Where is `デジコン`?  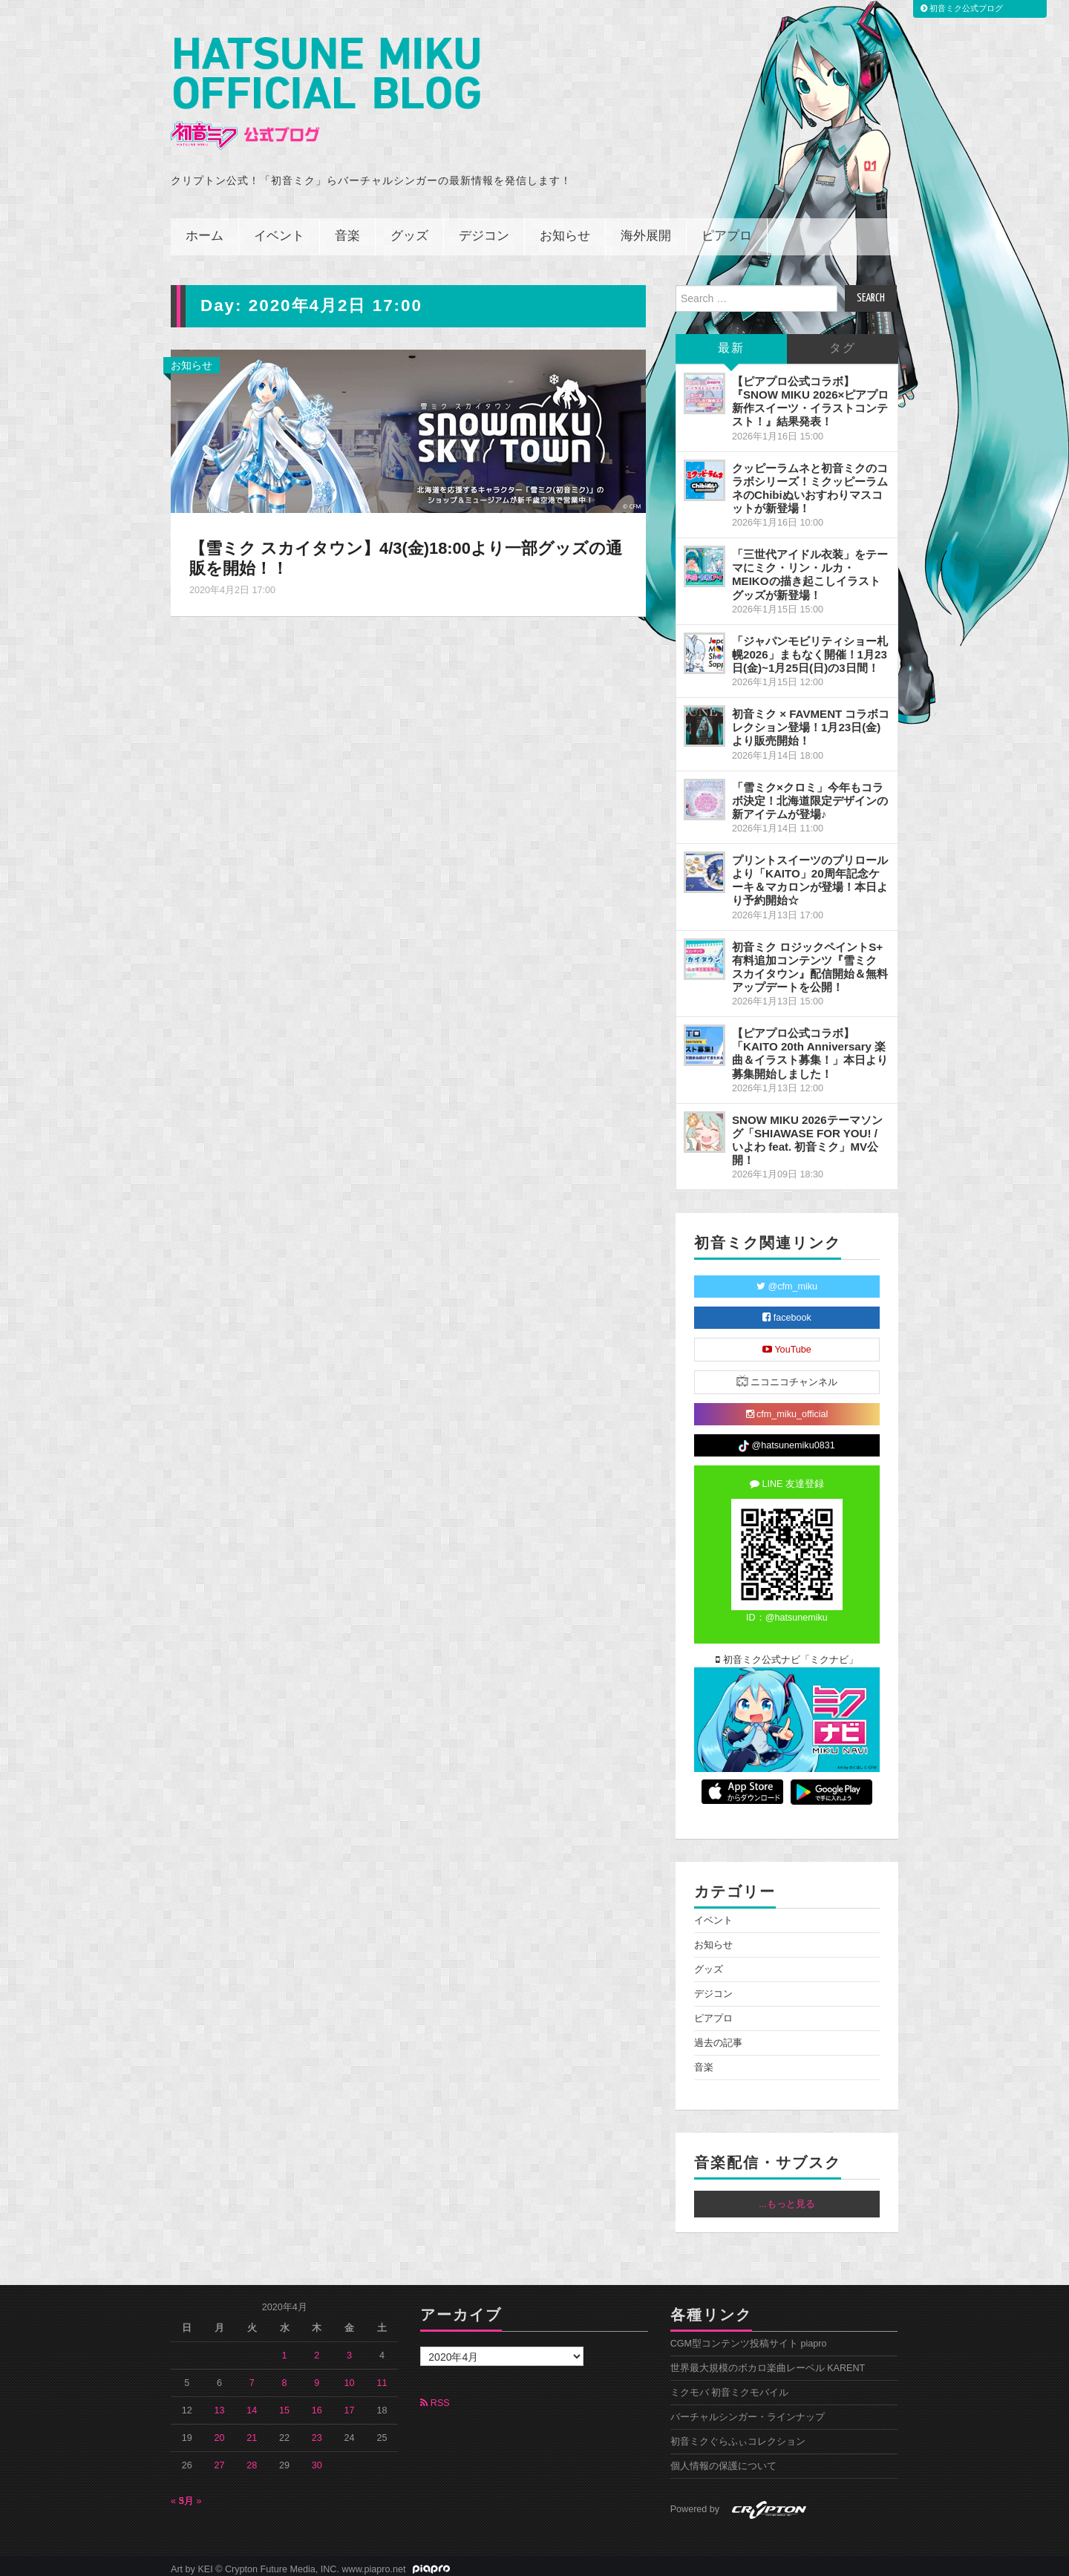
デジコン is located at coordinates (484, 229).